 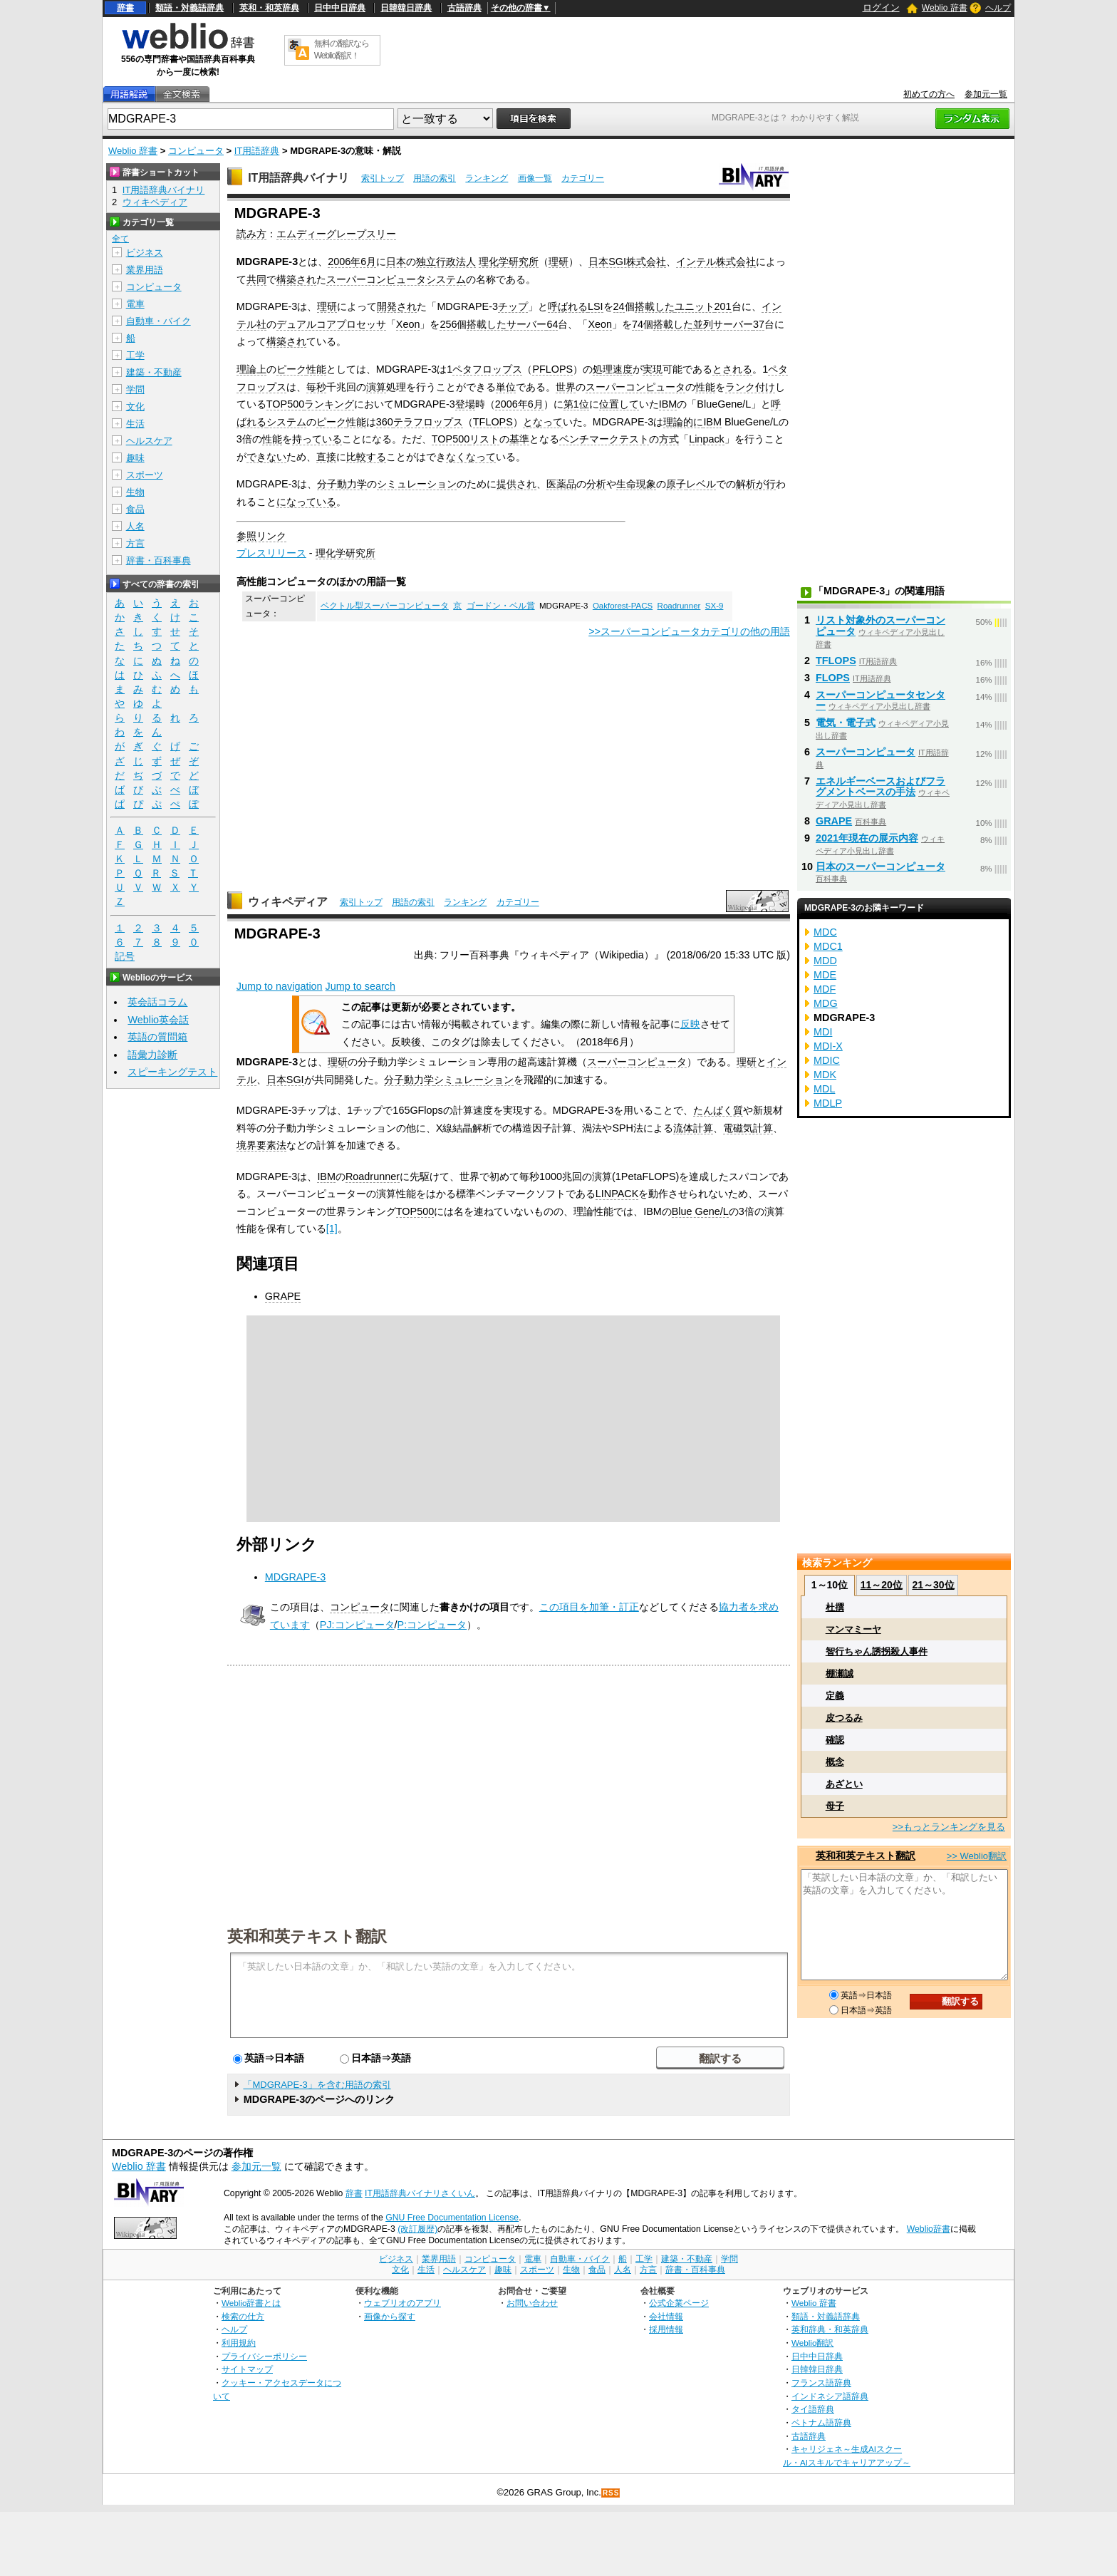 I want to click on MDIC, so click(x=827, y=1060).